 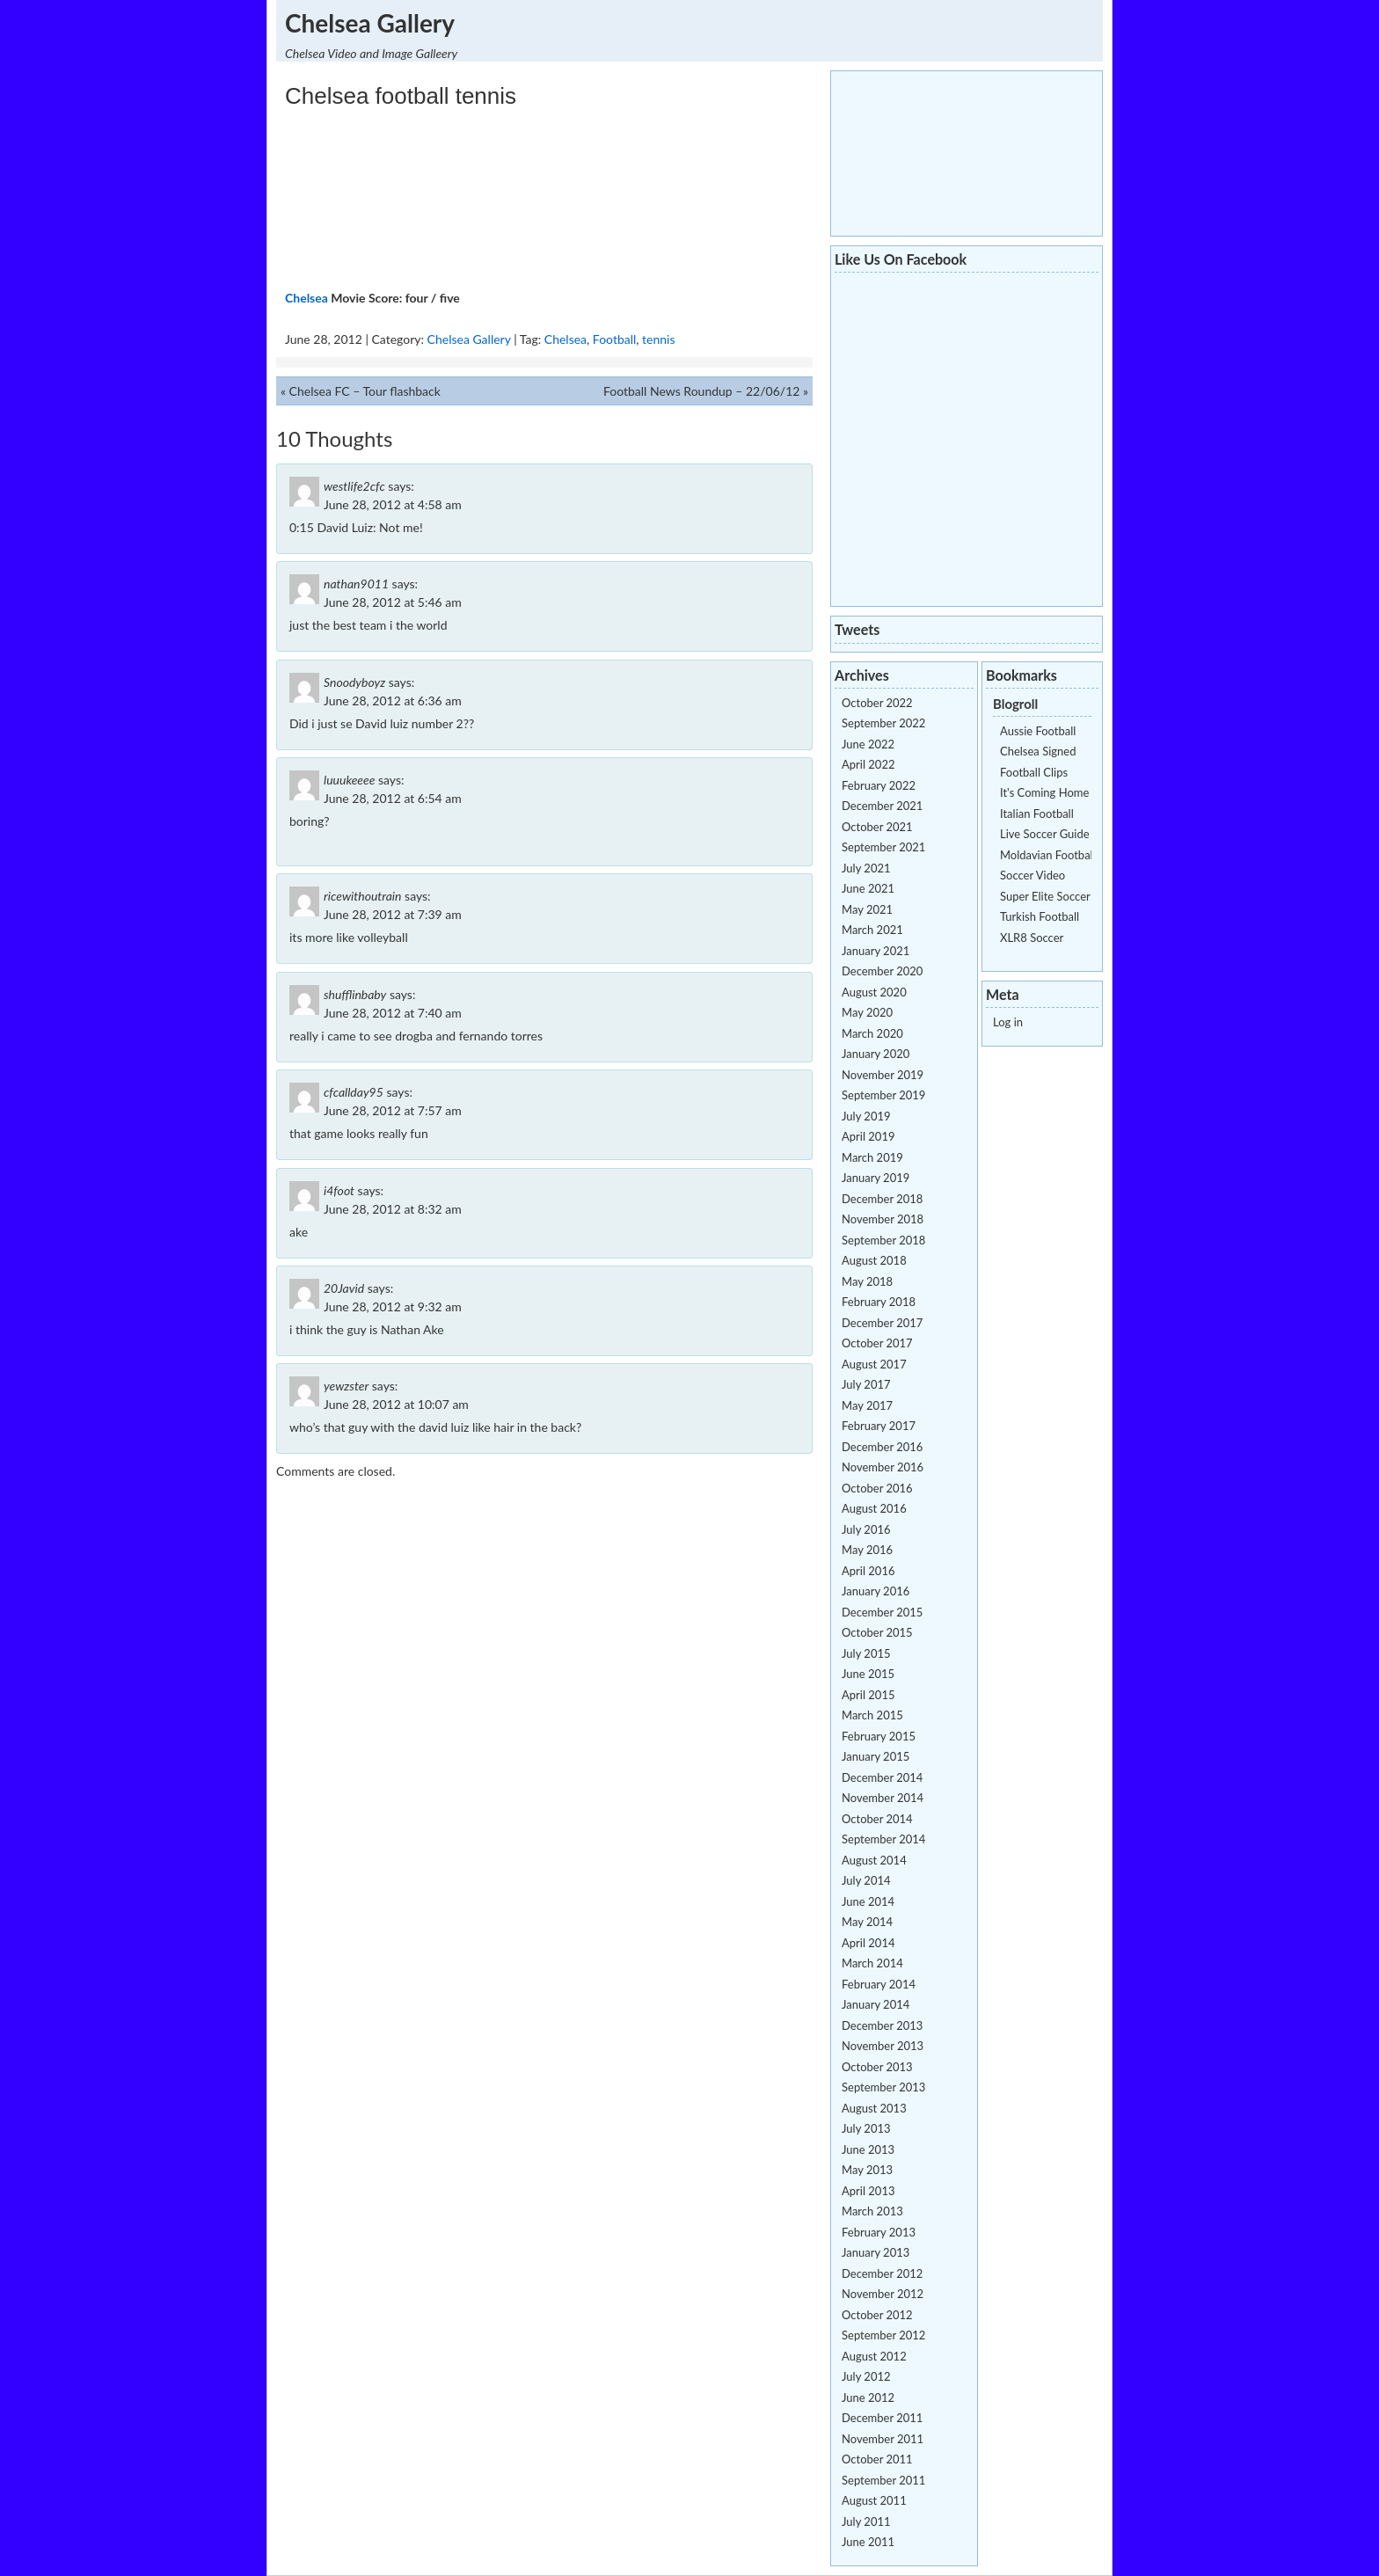 What do you see at coordinates (882, 1075) in the screenshot?
I see `November 2019` at bounding box center [882, 1075].